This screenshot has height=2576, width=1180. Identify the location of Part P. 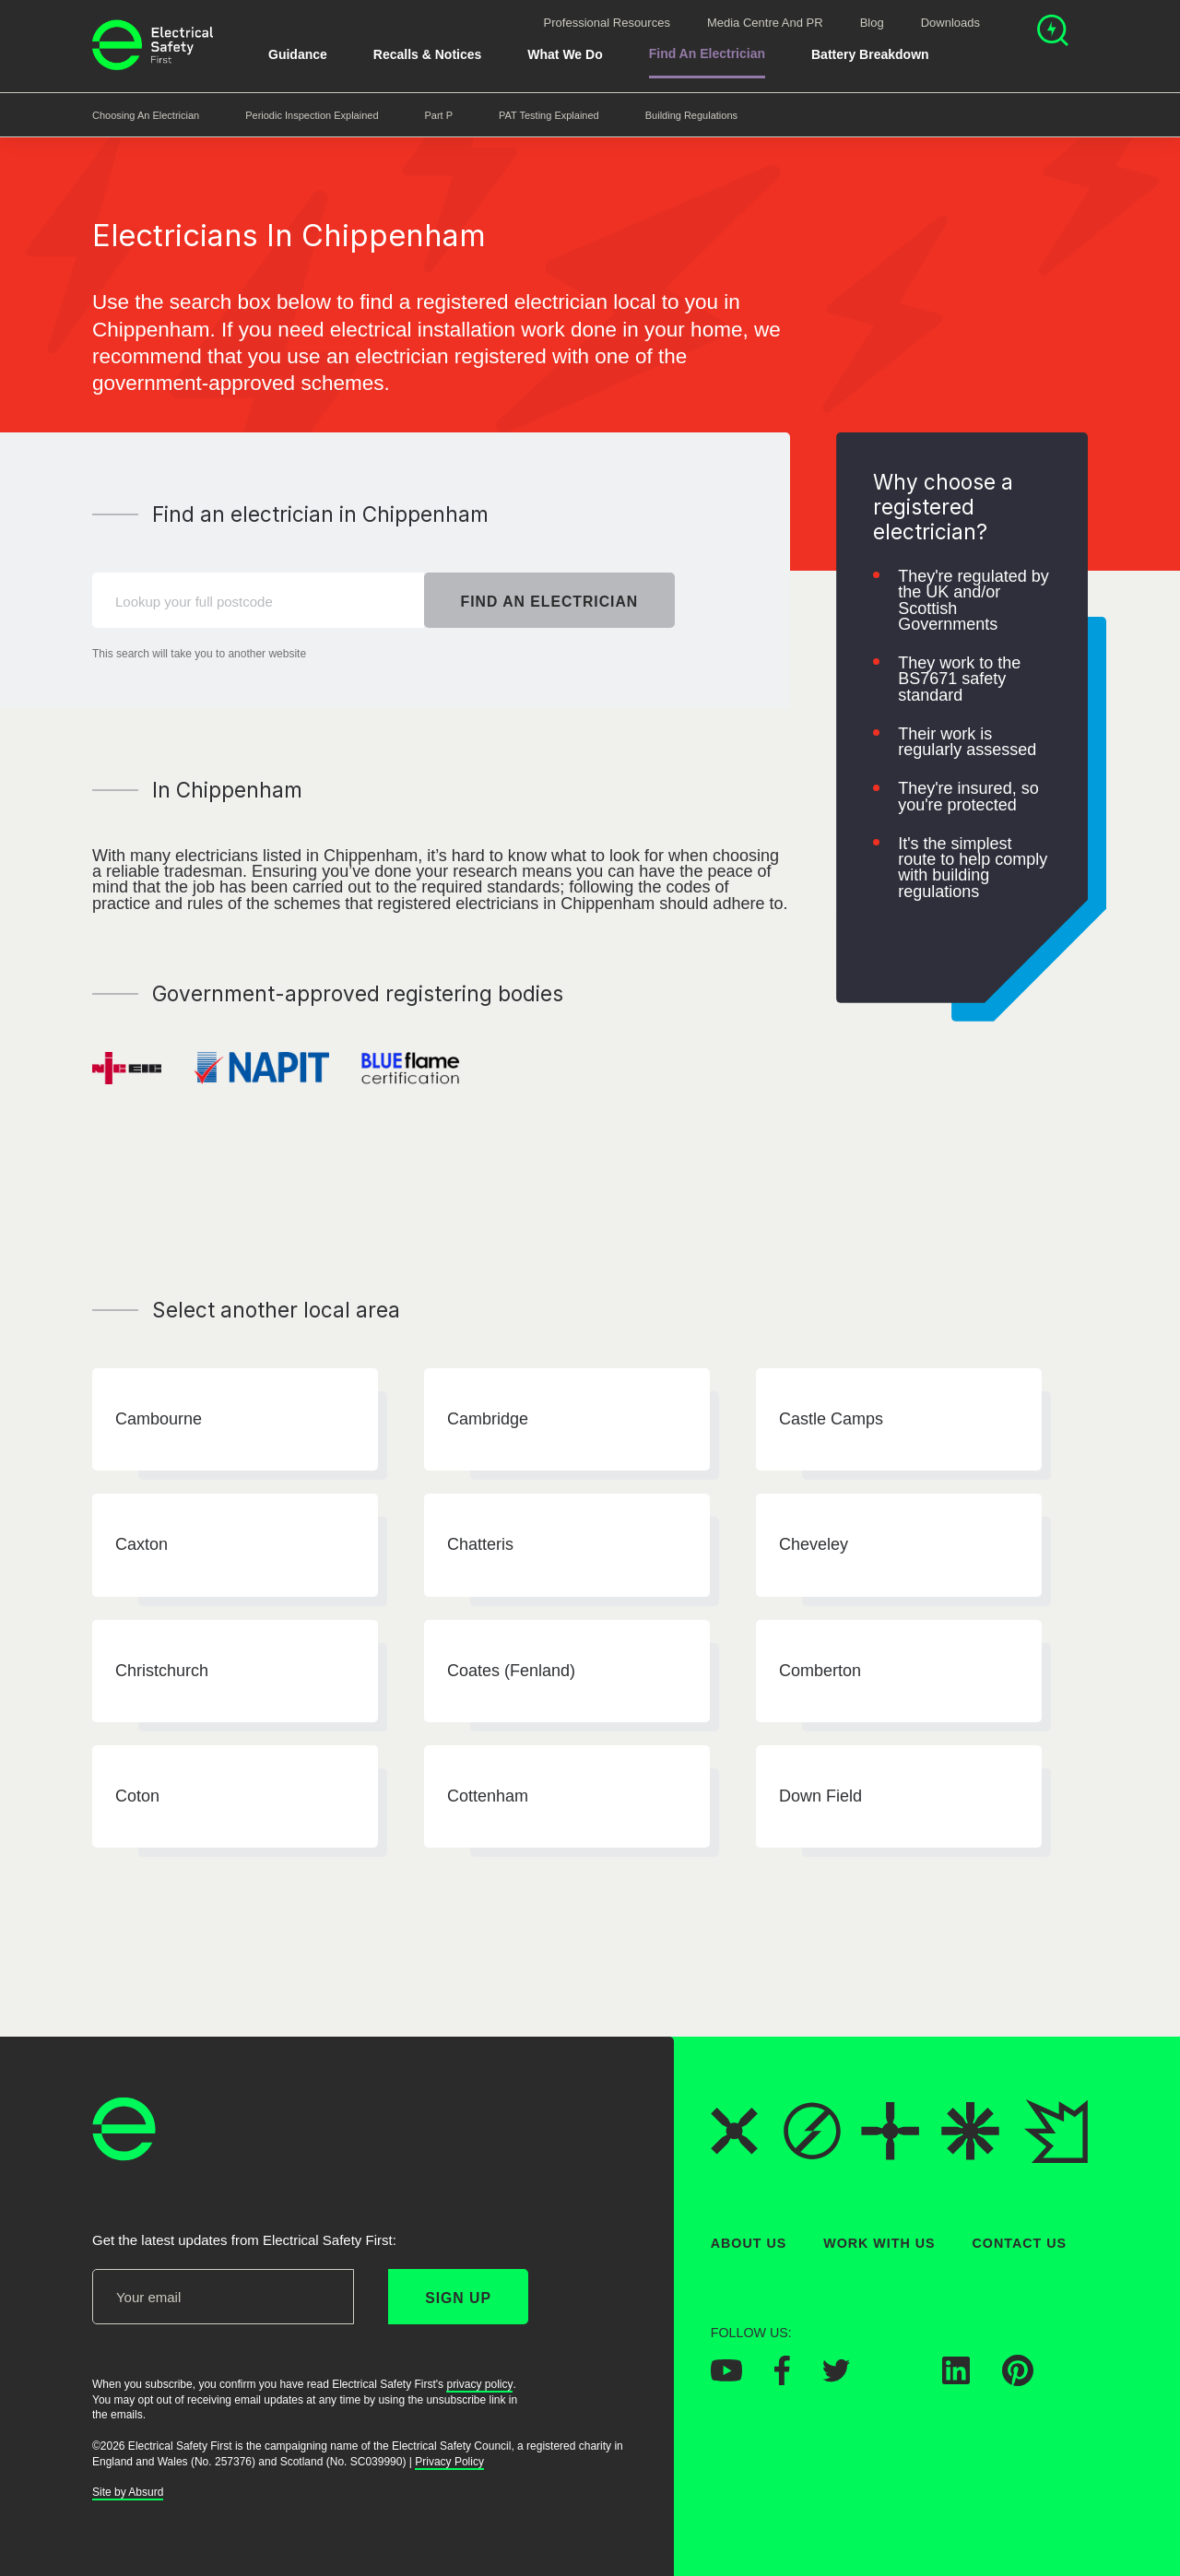
(439, 115).